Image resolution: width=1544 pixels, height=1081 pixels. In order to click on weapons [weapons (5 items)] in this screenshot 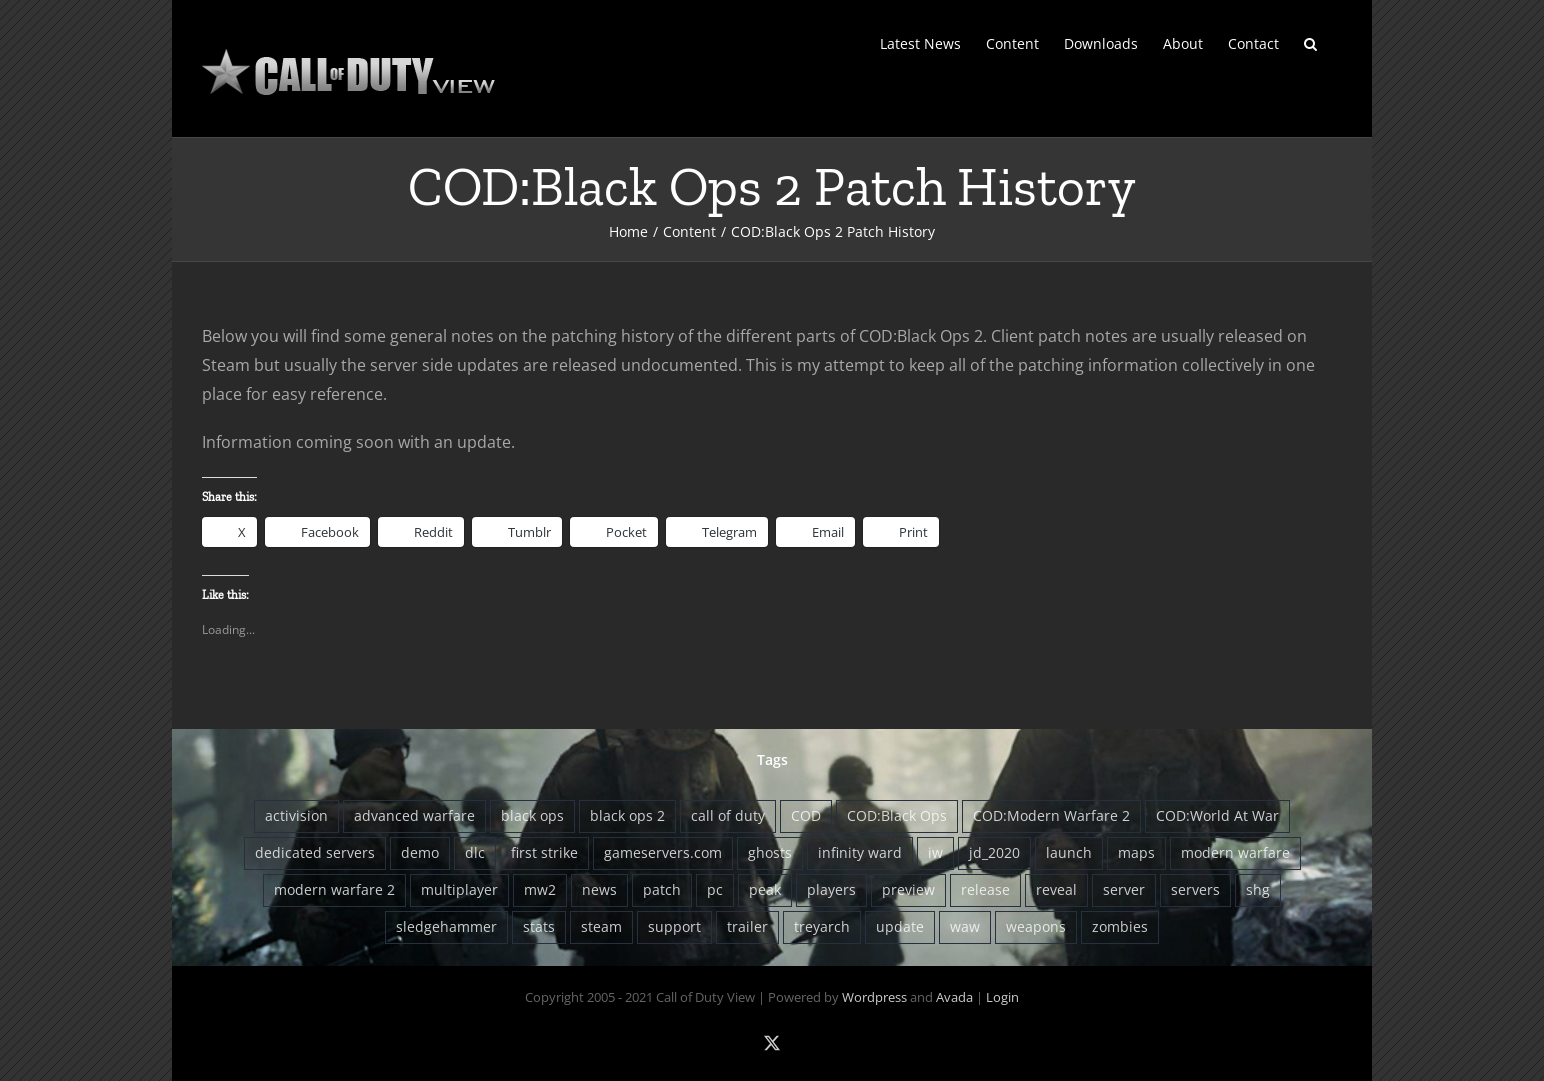, I will do `click(1036, 926)`.